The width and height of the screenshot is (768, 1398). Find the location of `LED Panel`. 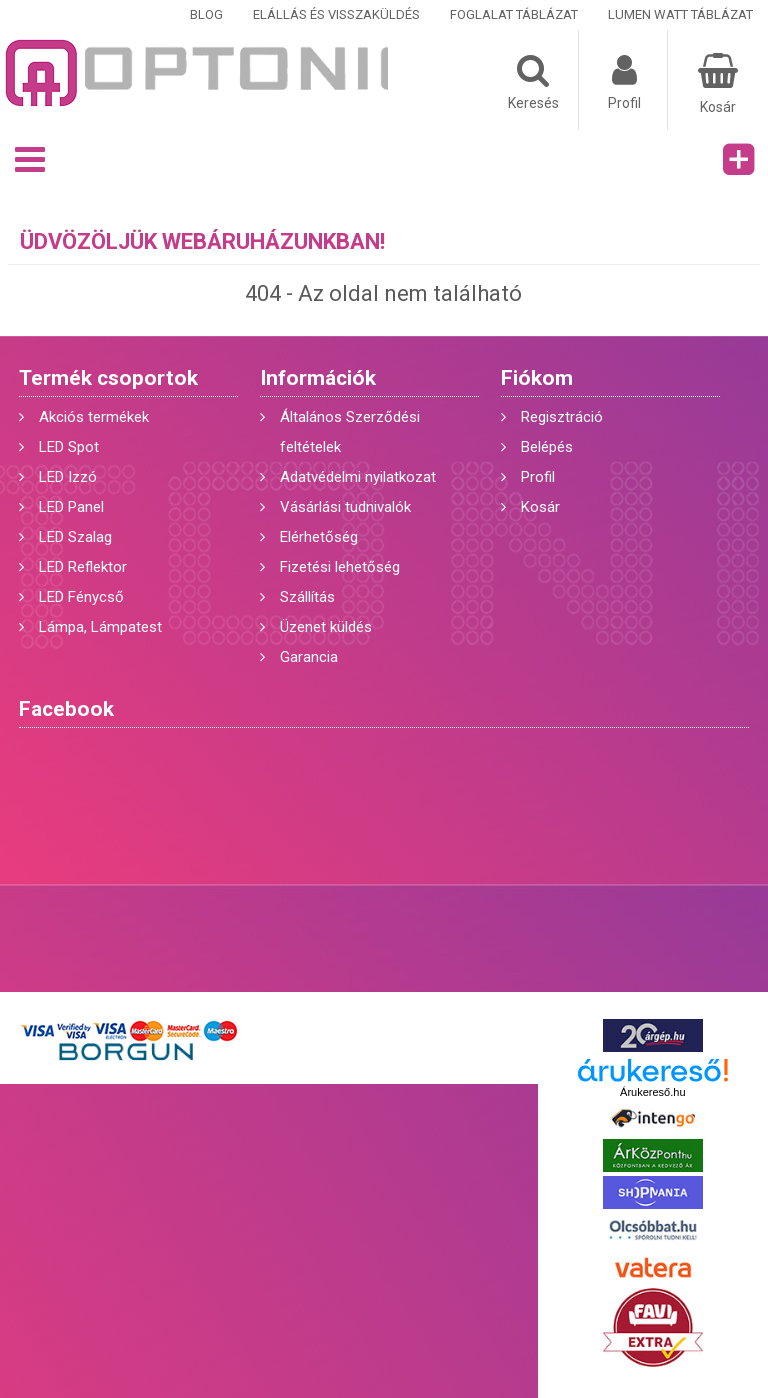

LED Panel is located at coordinates (71, 507).